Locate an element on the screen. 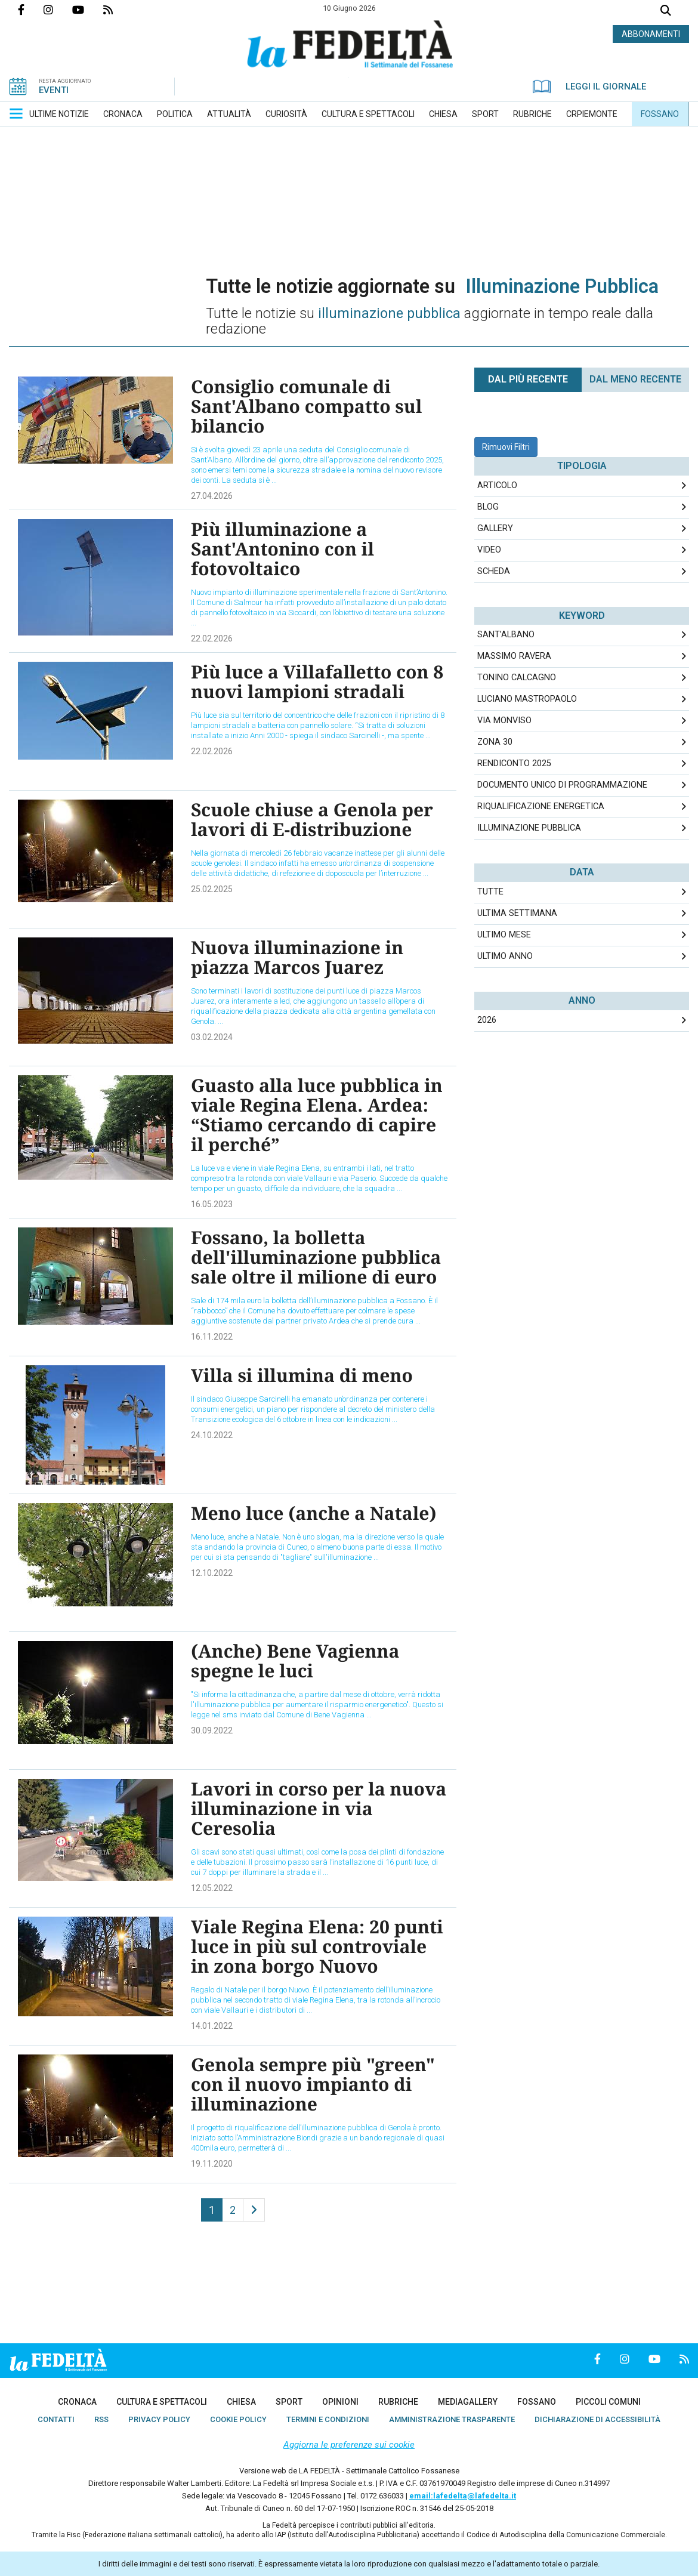 Image resolution: width=698 pixels, height=2576 pixels. Ultimo Mese is located at coordinates (504, 935).